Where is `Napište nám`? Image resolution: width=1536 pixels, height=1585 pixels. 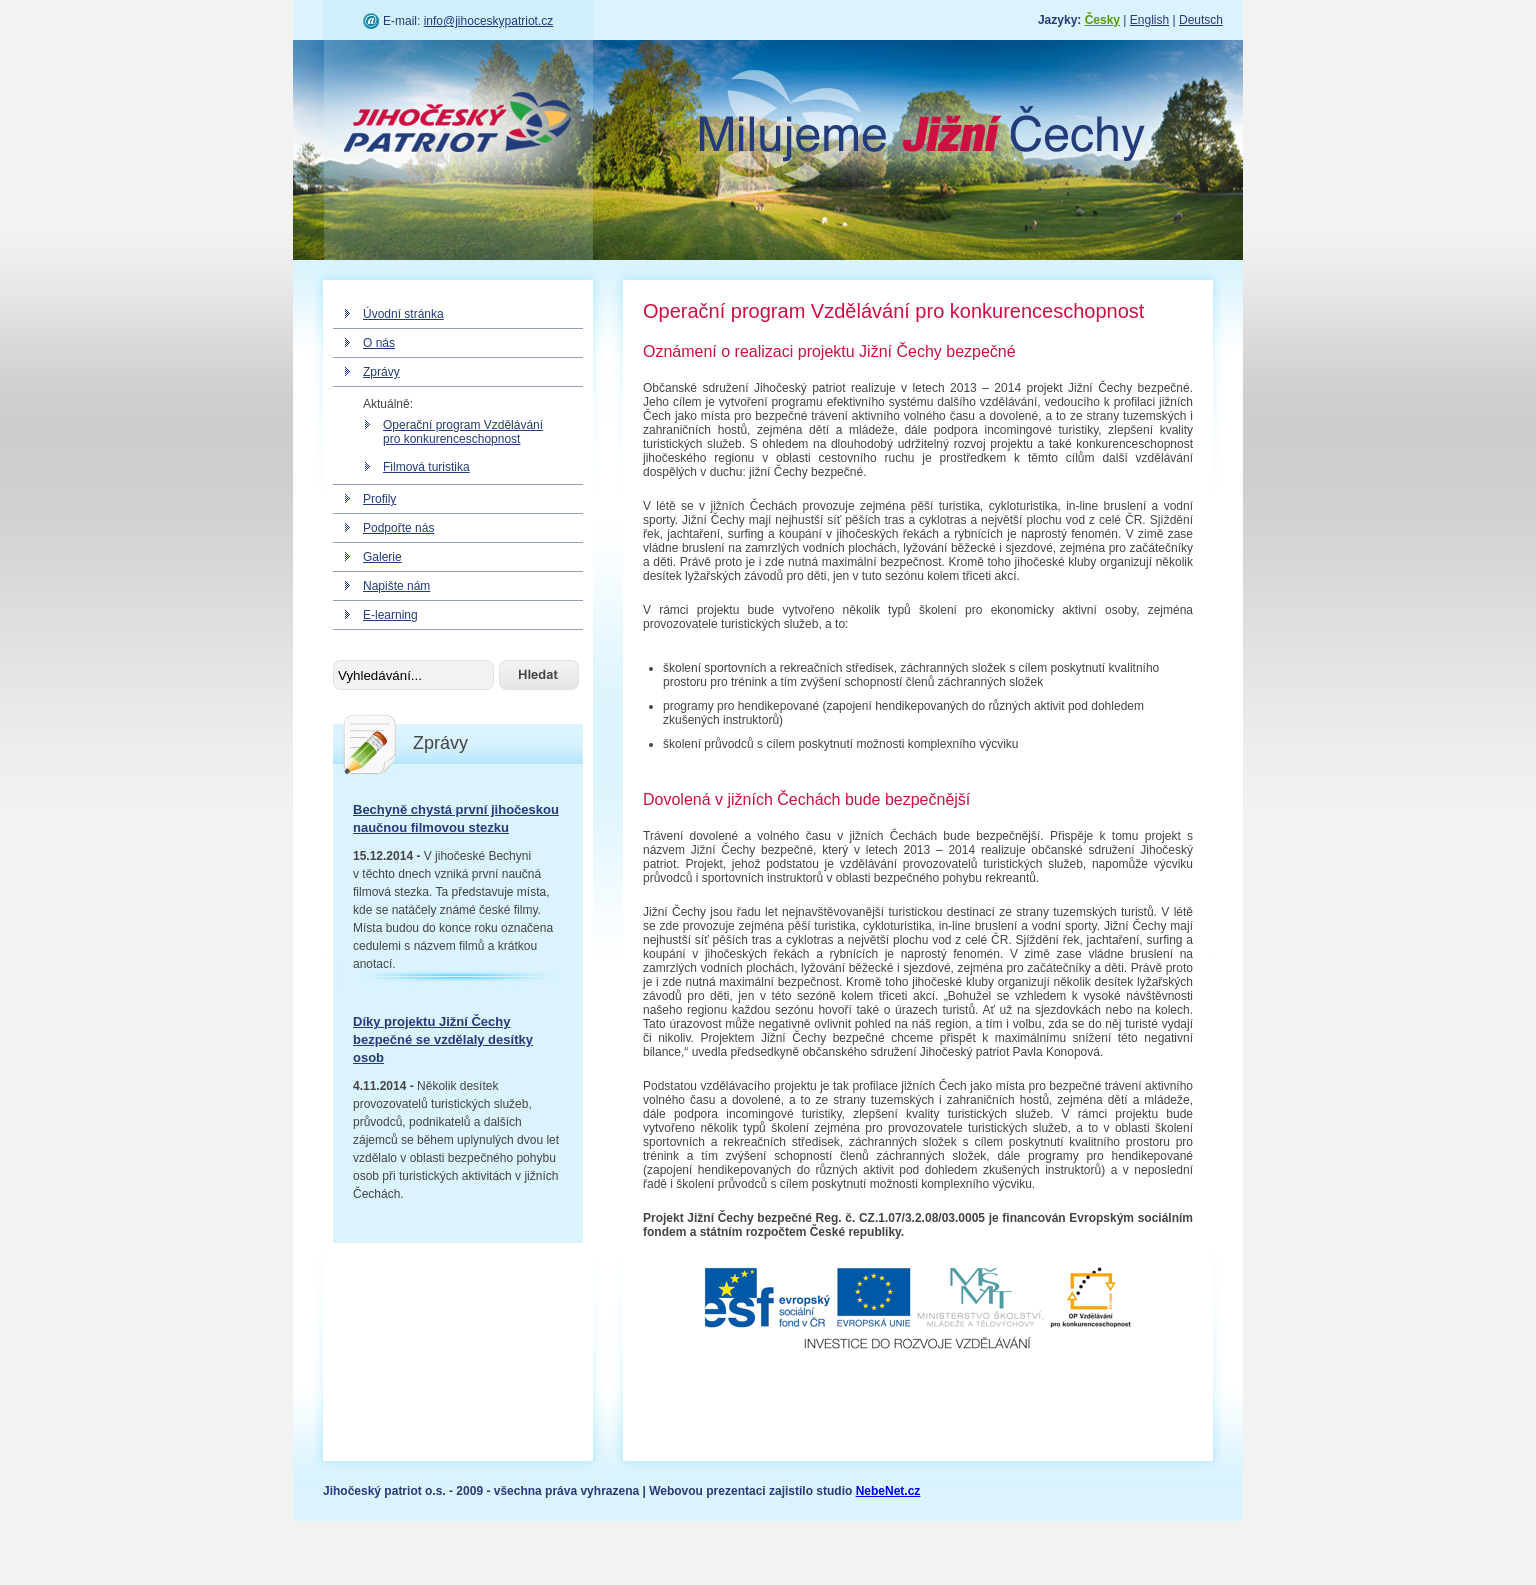 Napište nám is located at coordinates (396, 586).